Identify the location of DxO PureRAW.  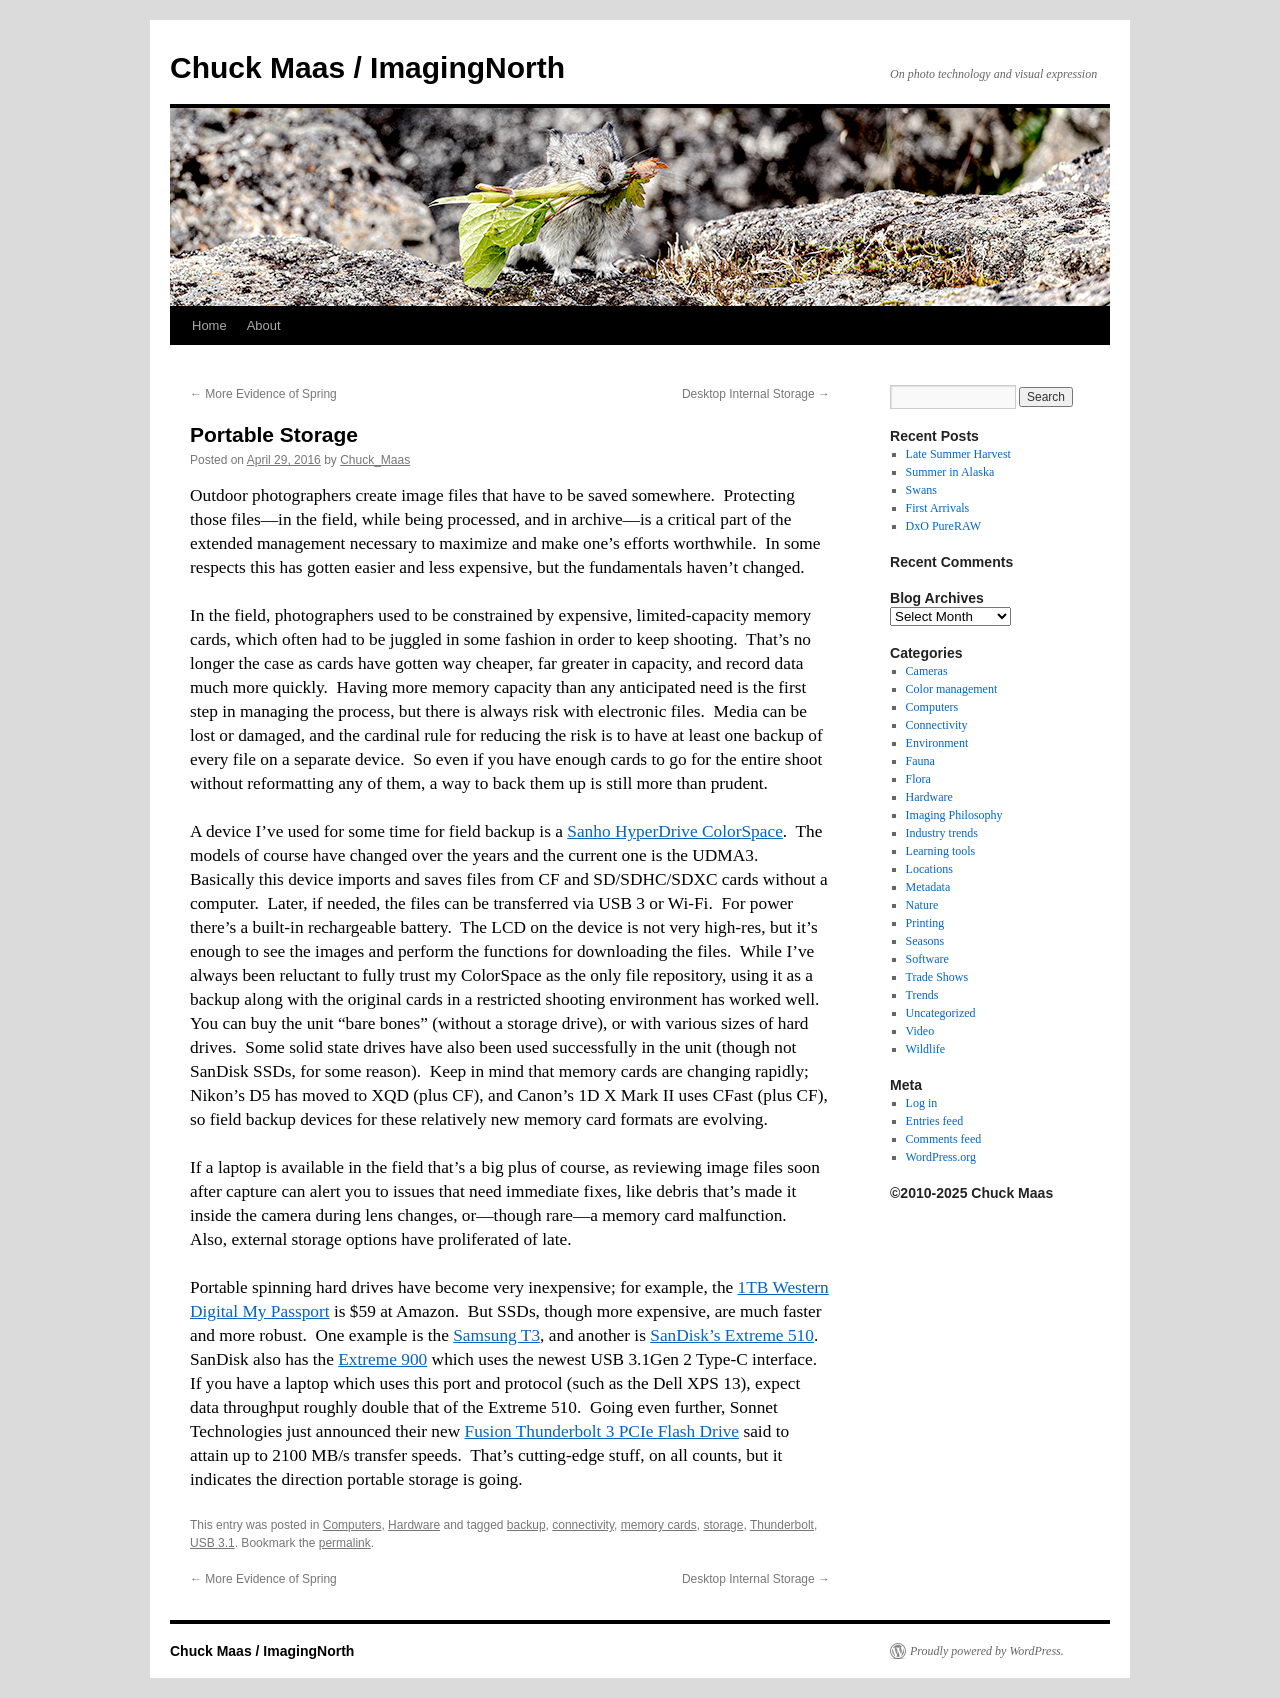
(943, 526).